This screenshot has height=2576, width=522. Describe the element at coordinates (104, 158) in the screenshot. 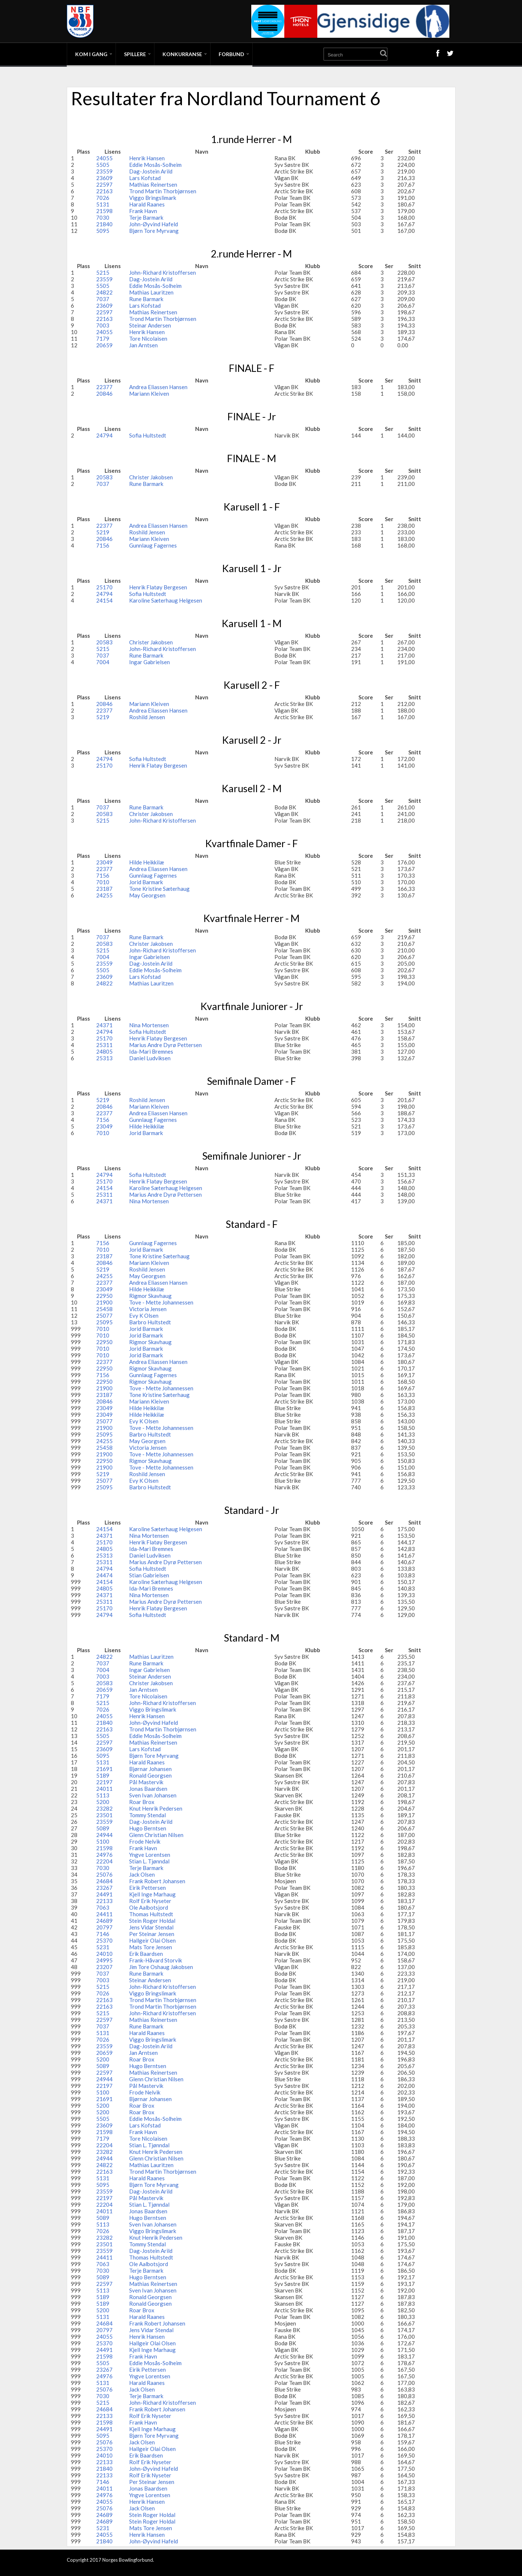

I see `24055` at that location.